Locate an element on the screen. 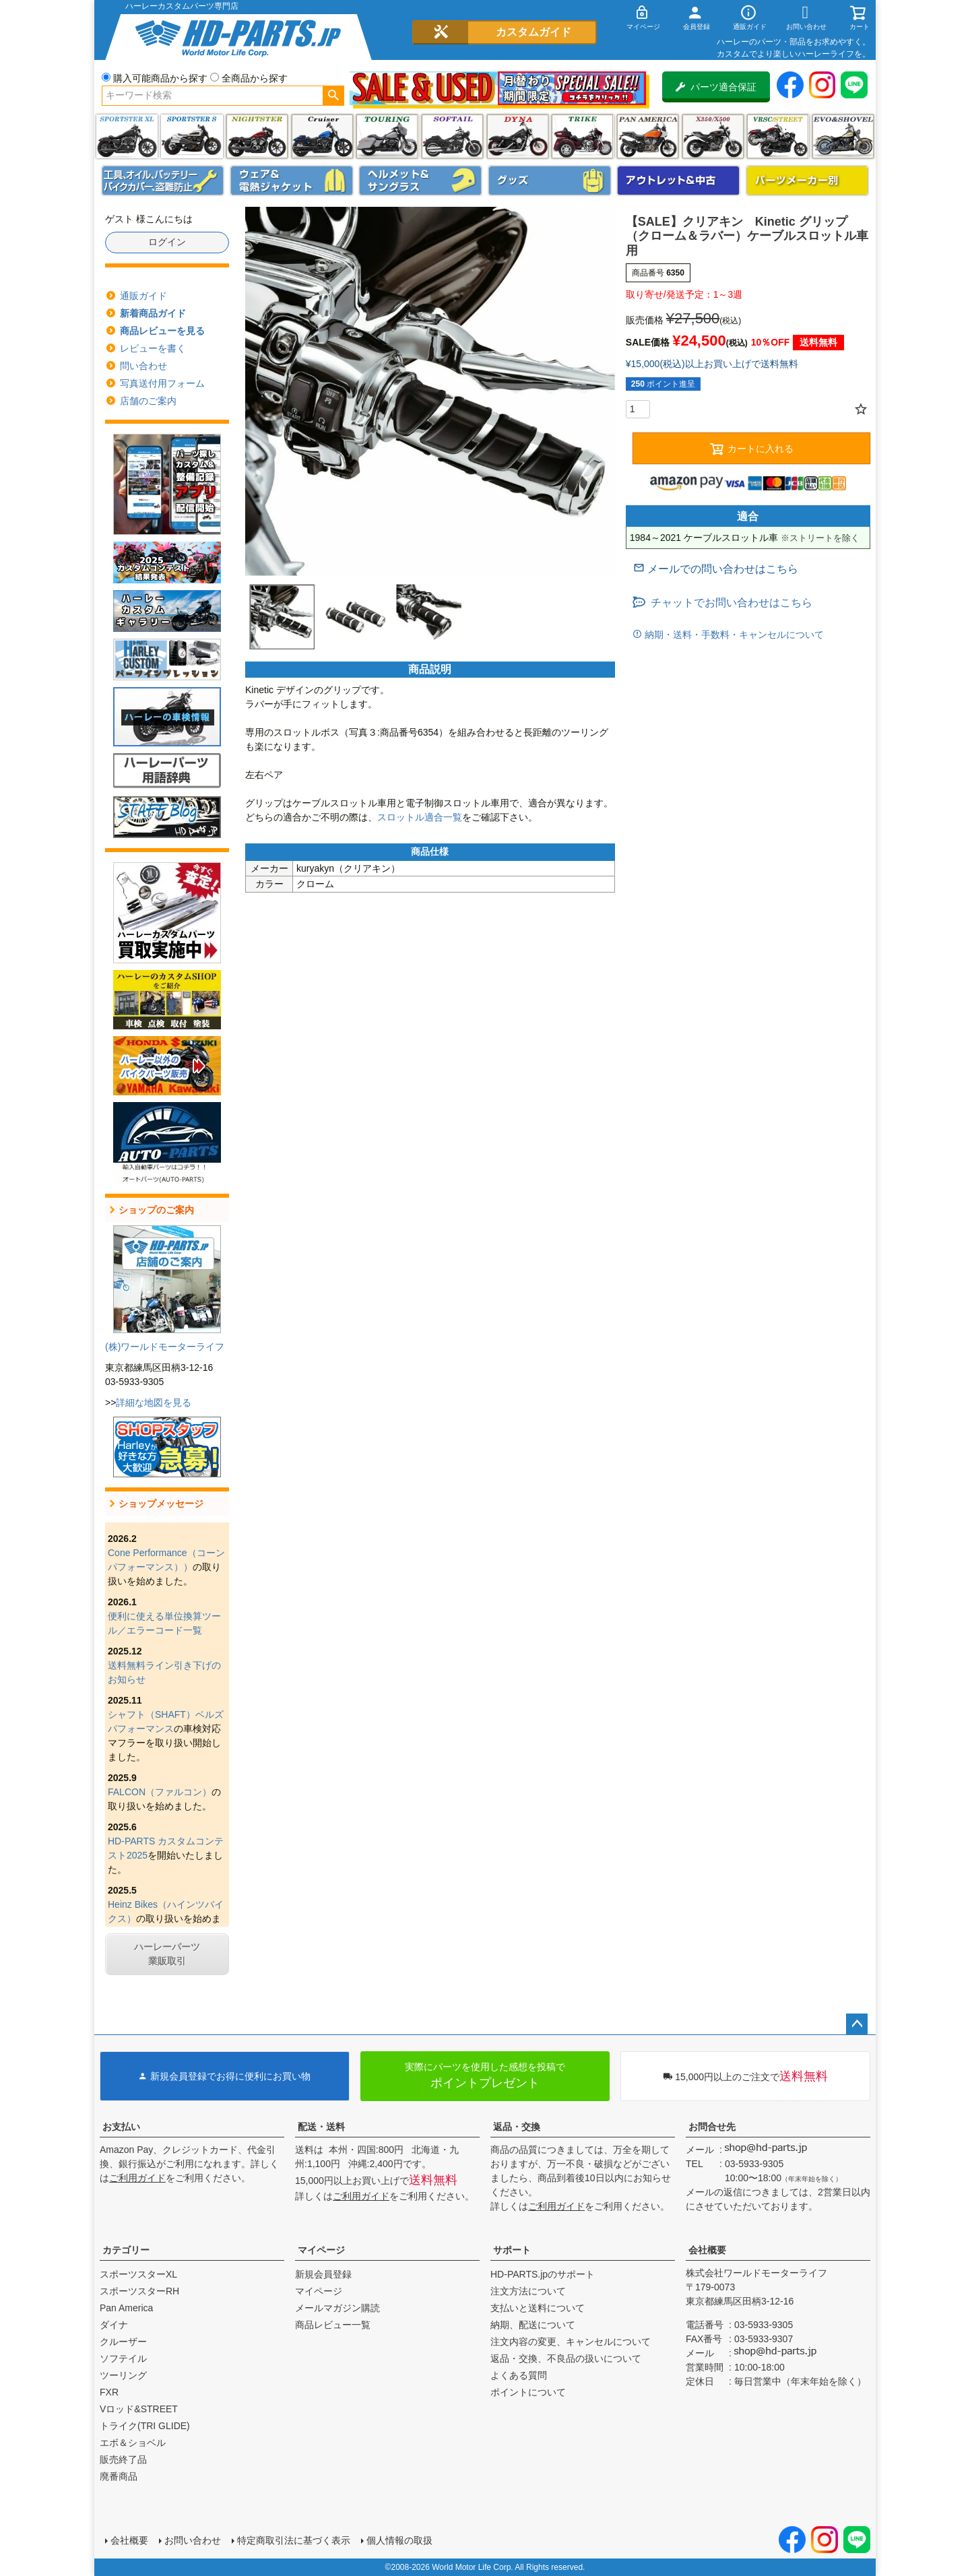  HD-PARTS.jpのサポート is located at coordinates (542, 2274).